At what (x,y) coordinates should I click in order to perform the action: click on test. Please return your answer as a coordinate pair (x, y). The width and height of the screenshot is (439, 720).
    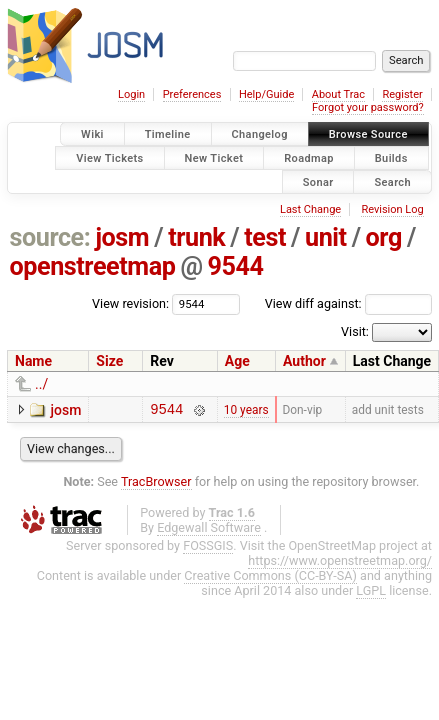
    Looking at the image, I should click on (265, 237).